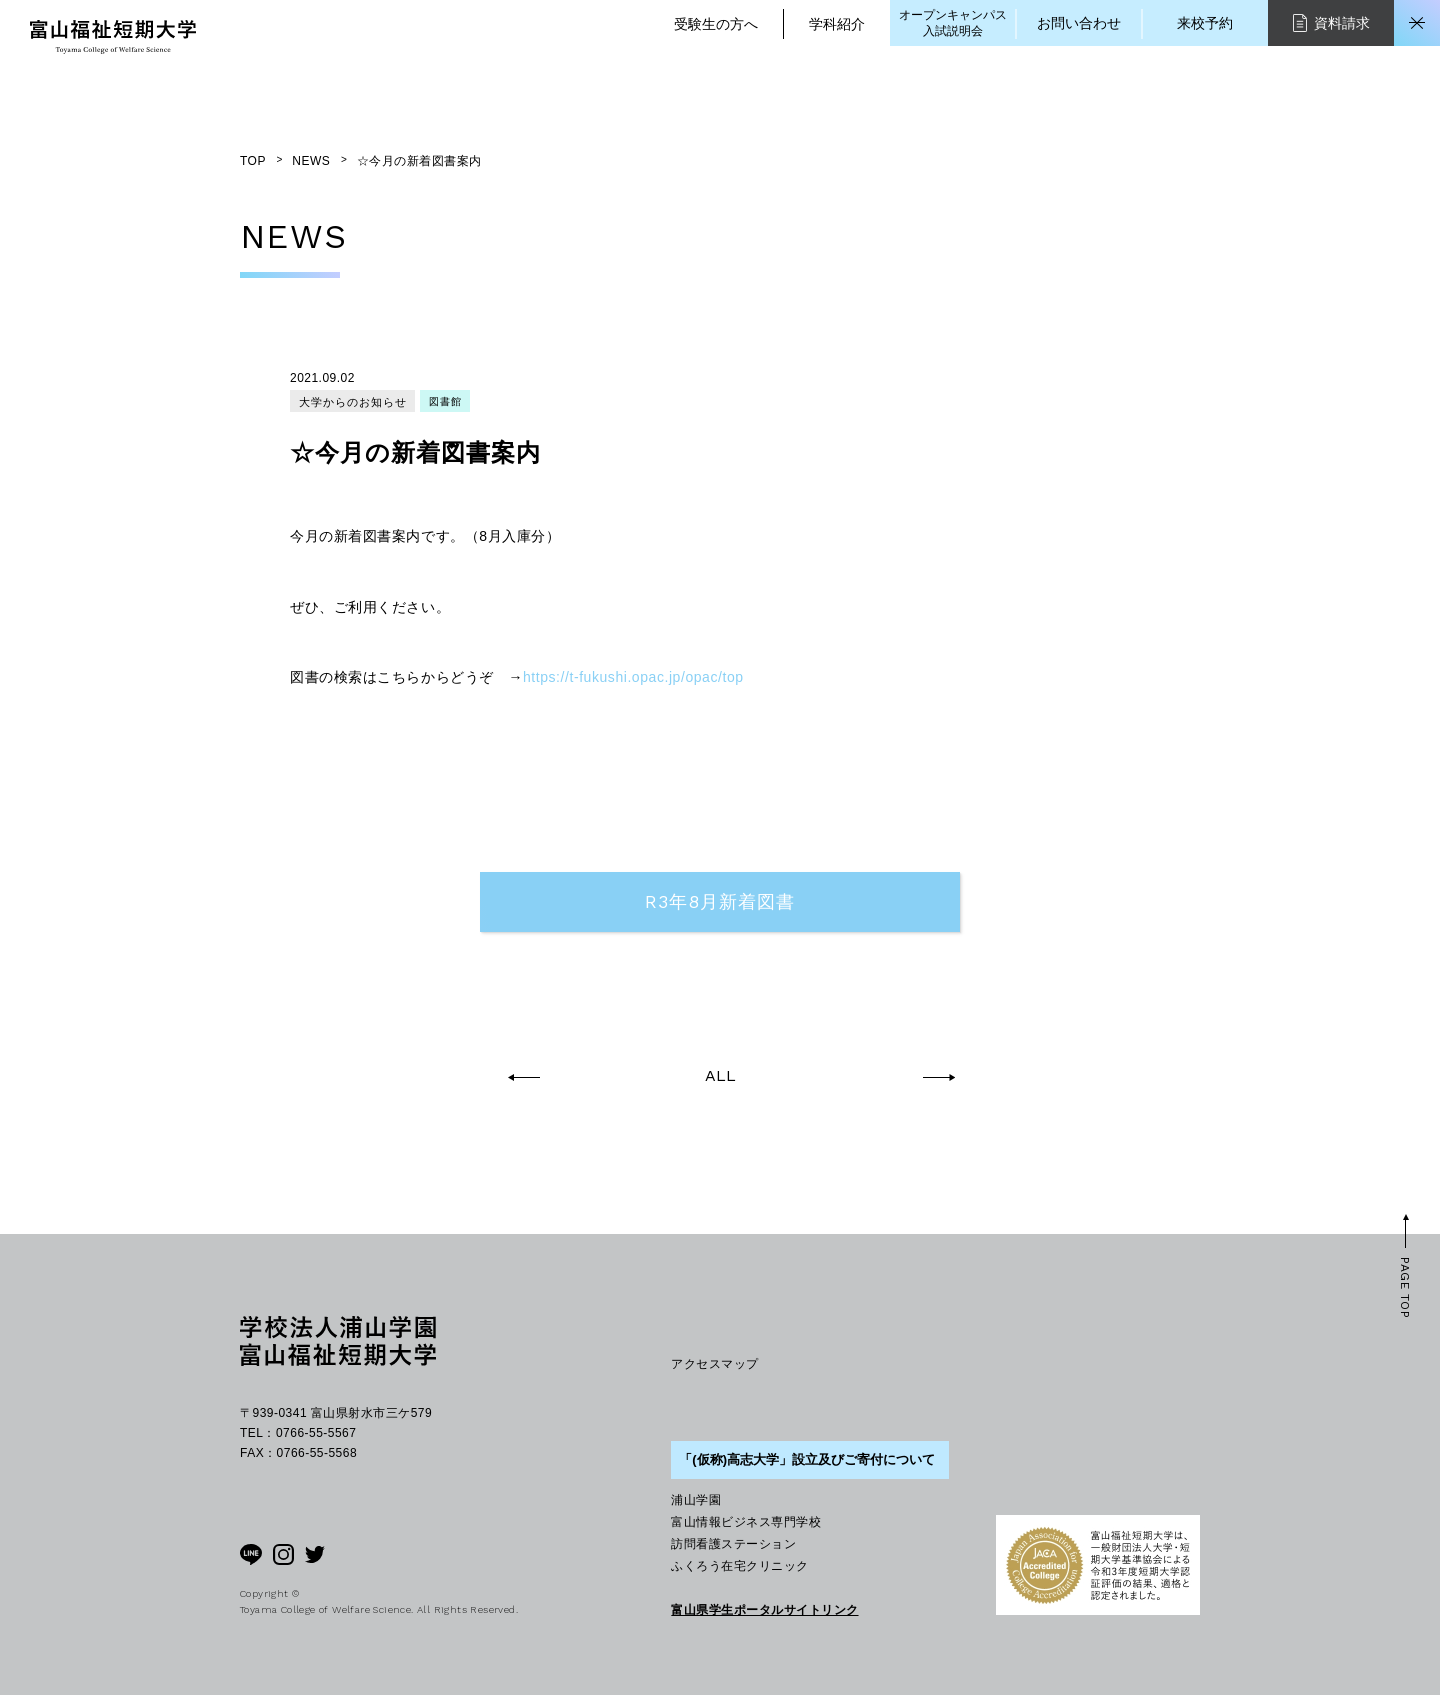  Describe the element at coordinates (837, 24) in the screenshot. I see `学科紹介` at that location.